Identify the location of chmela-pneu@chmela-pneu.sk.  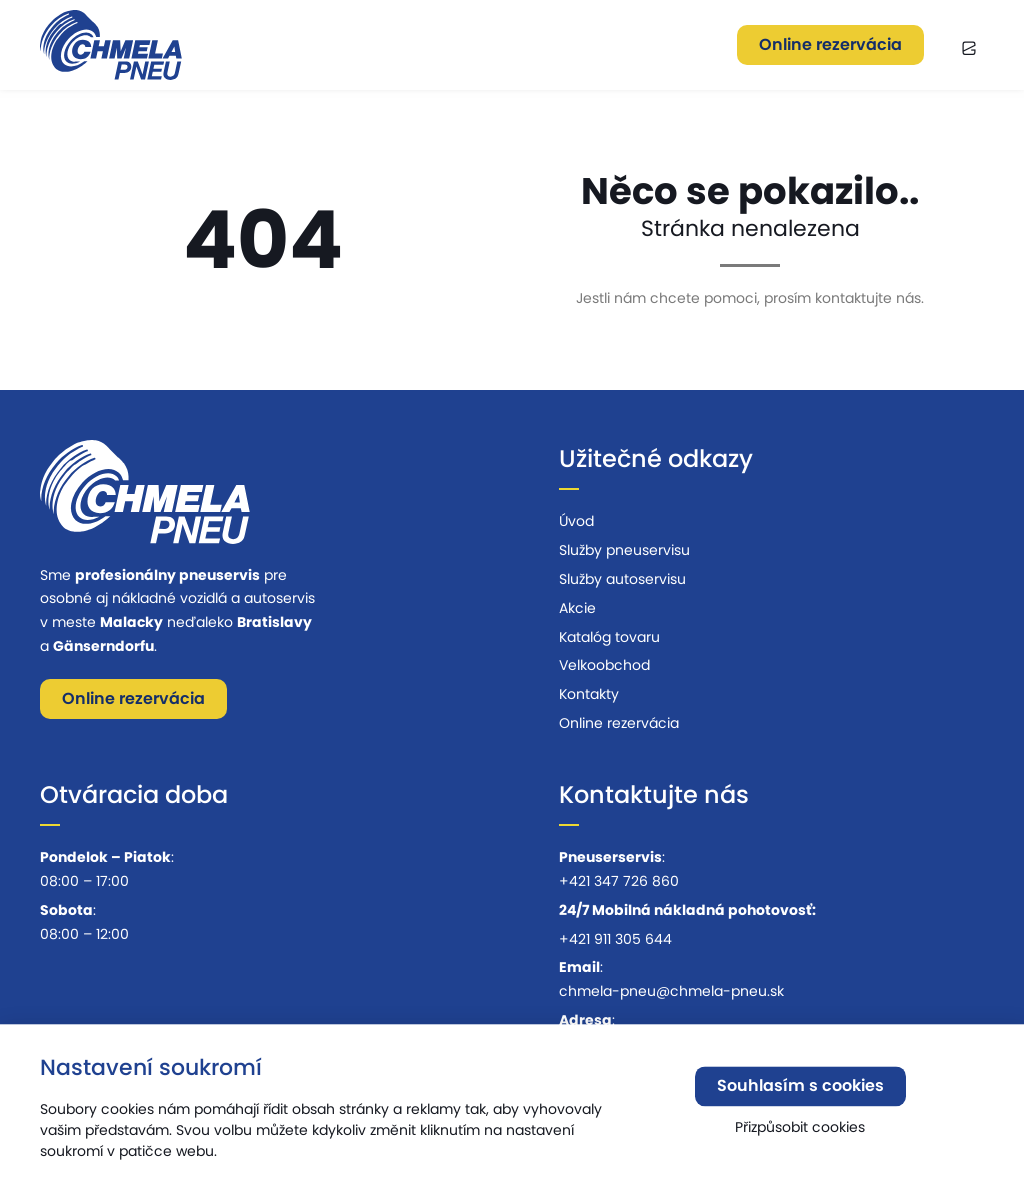
(671, 991).